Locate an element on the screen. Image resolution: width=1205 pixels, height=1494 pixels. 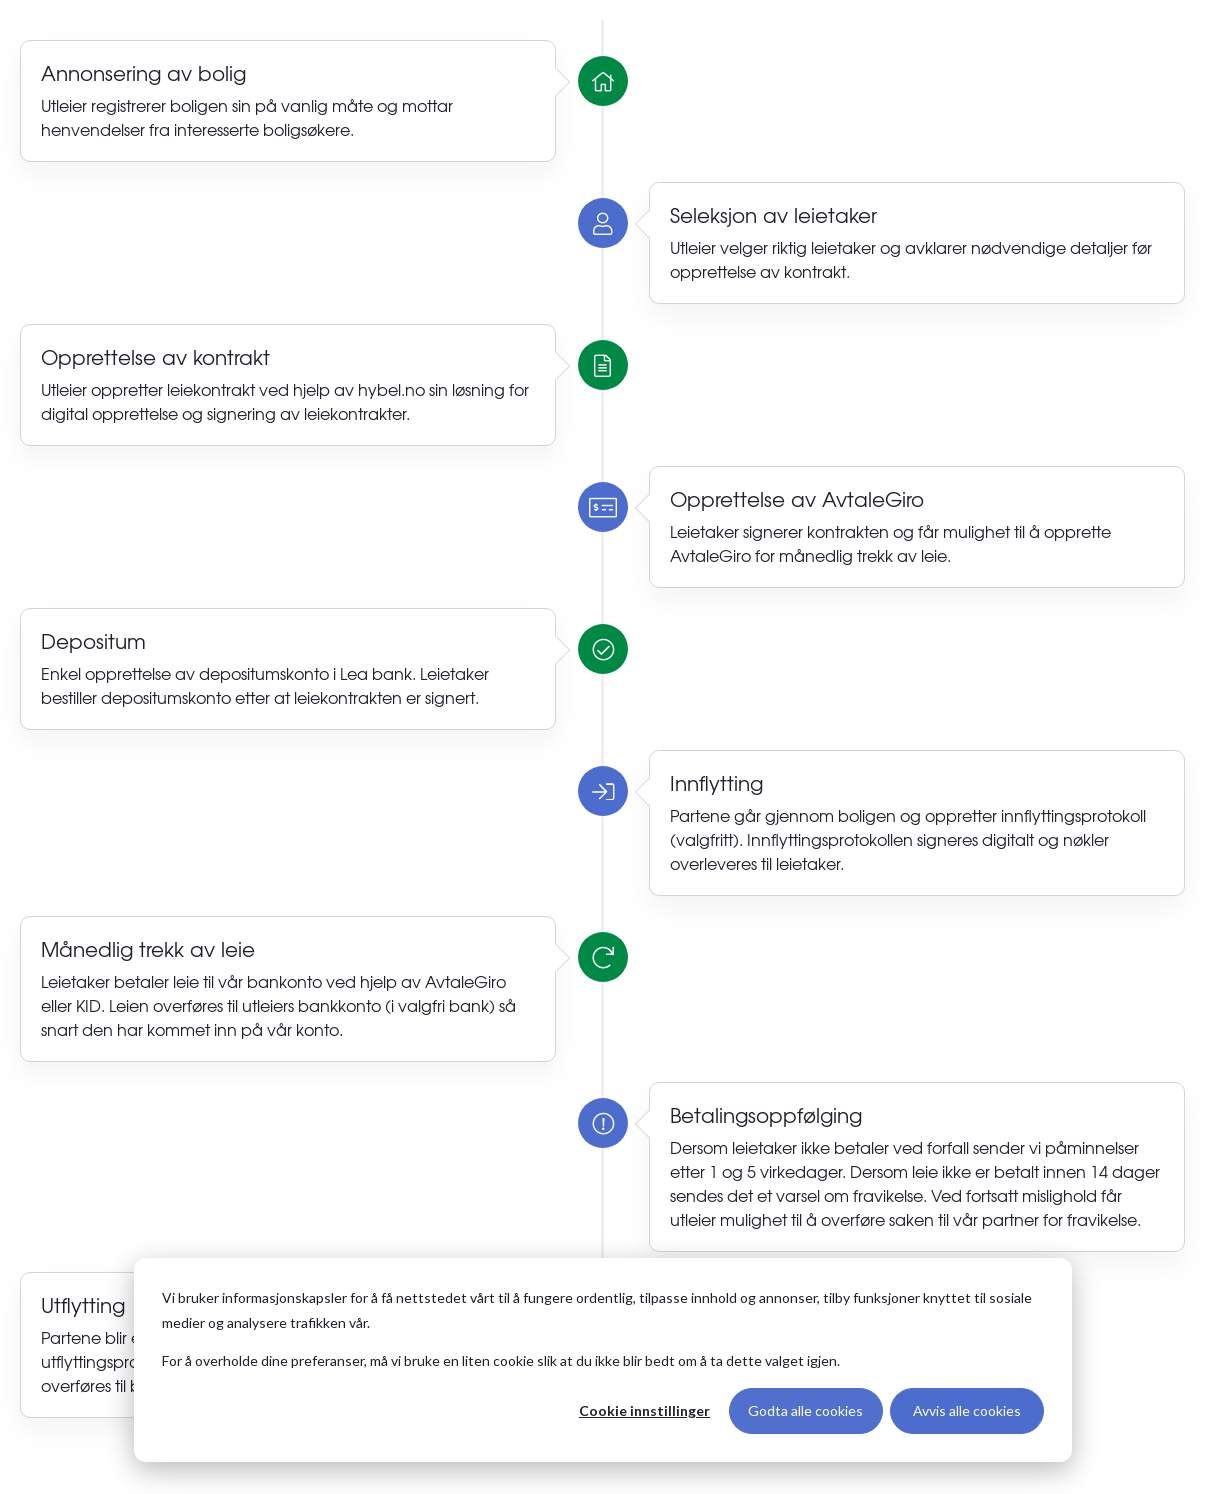
Cookie innstillinger is located at coordinates (644, 1410).